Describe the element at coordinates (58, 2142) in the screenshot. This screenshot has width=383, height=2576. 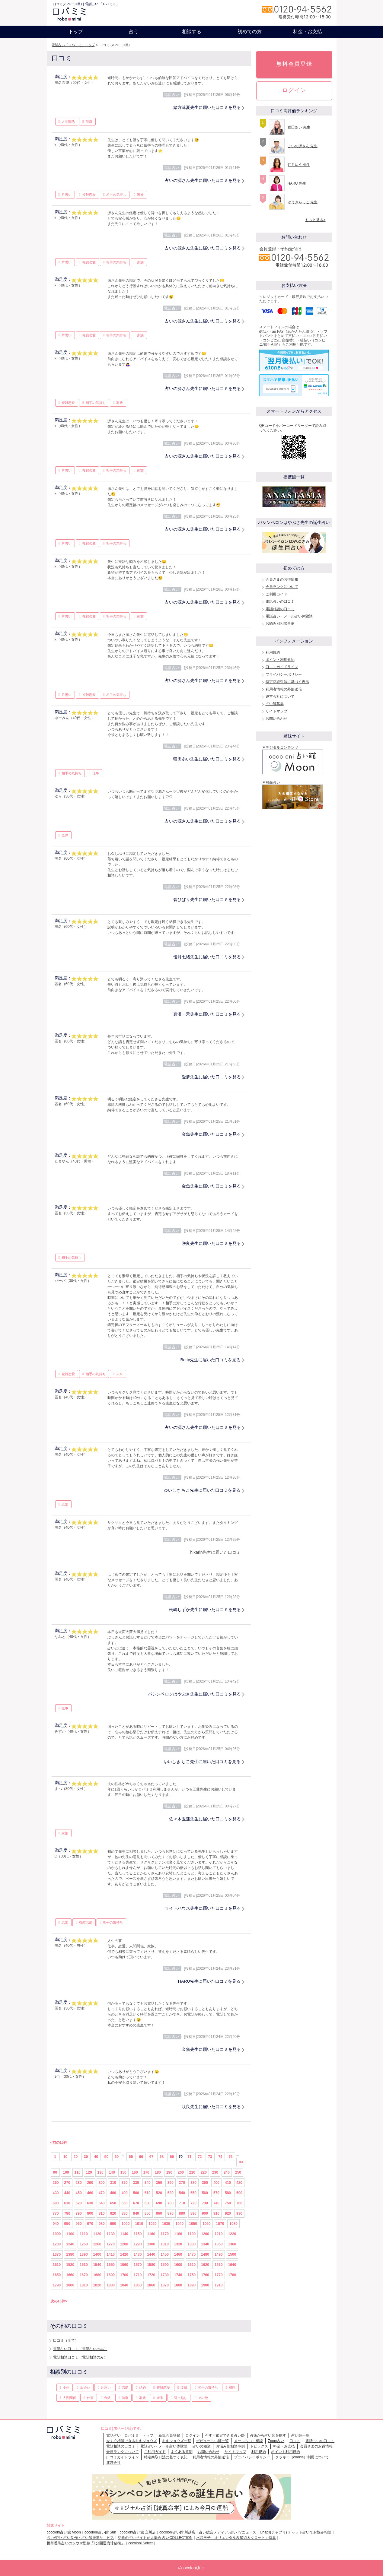
I see `<前の15件` at that location.